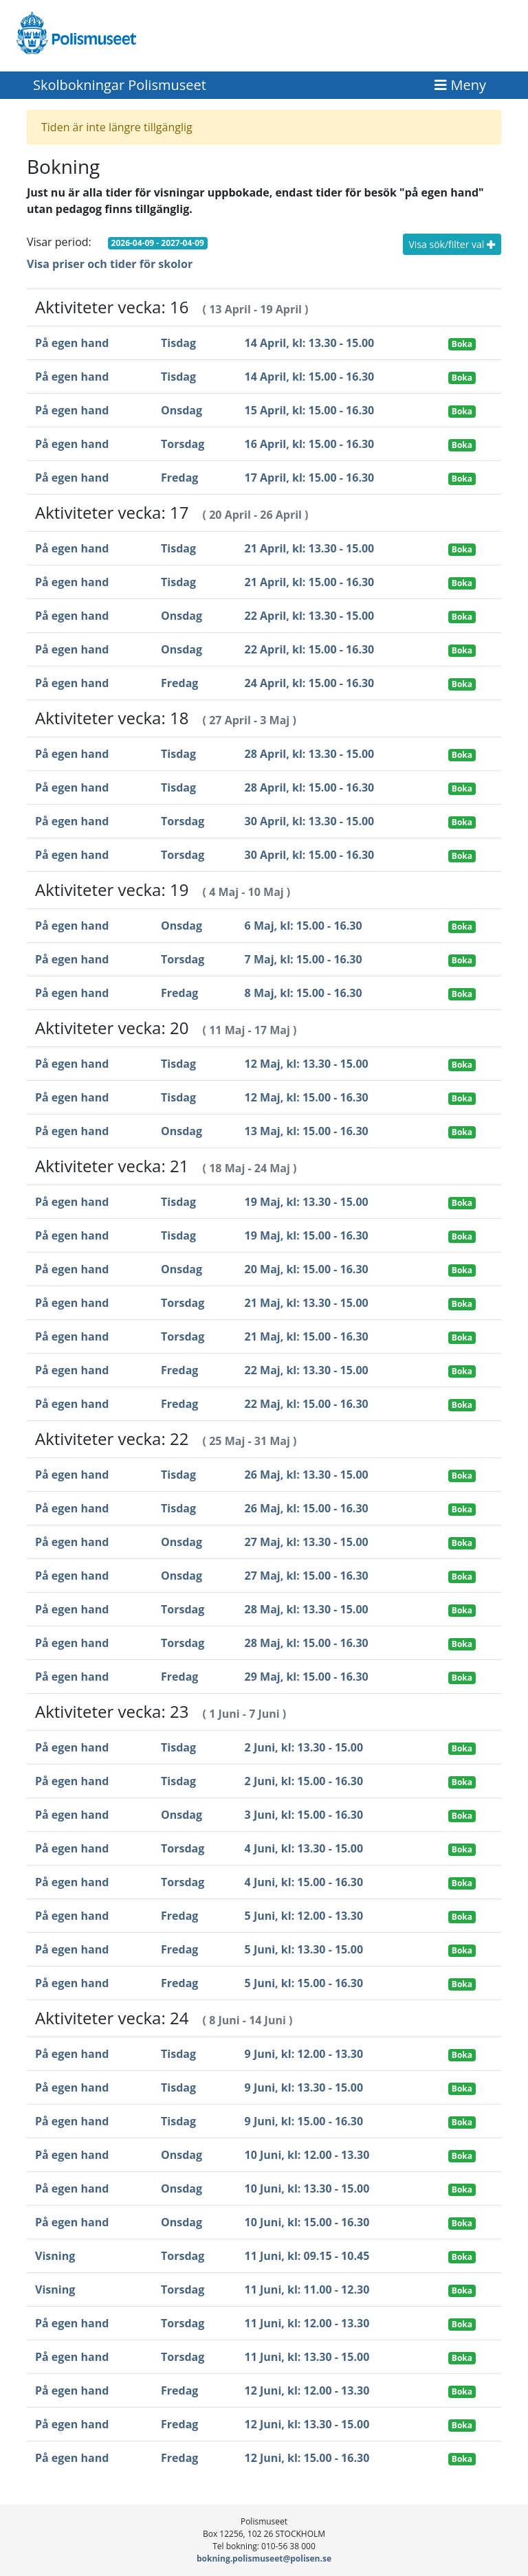 The image size is (528, 2576). I want to click on 2 Juni, kl: 15.00 - 16.30, so click(304, 1781).